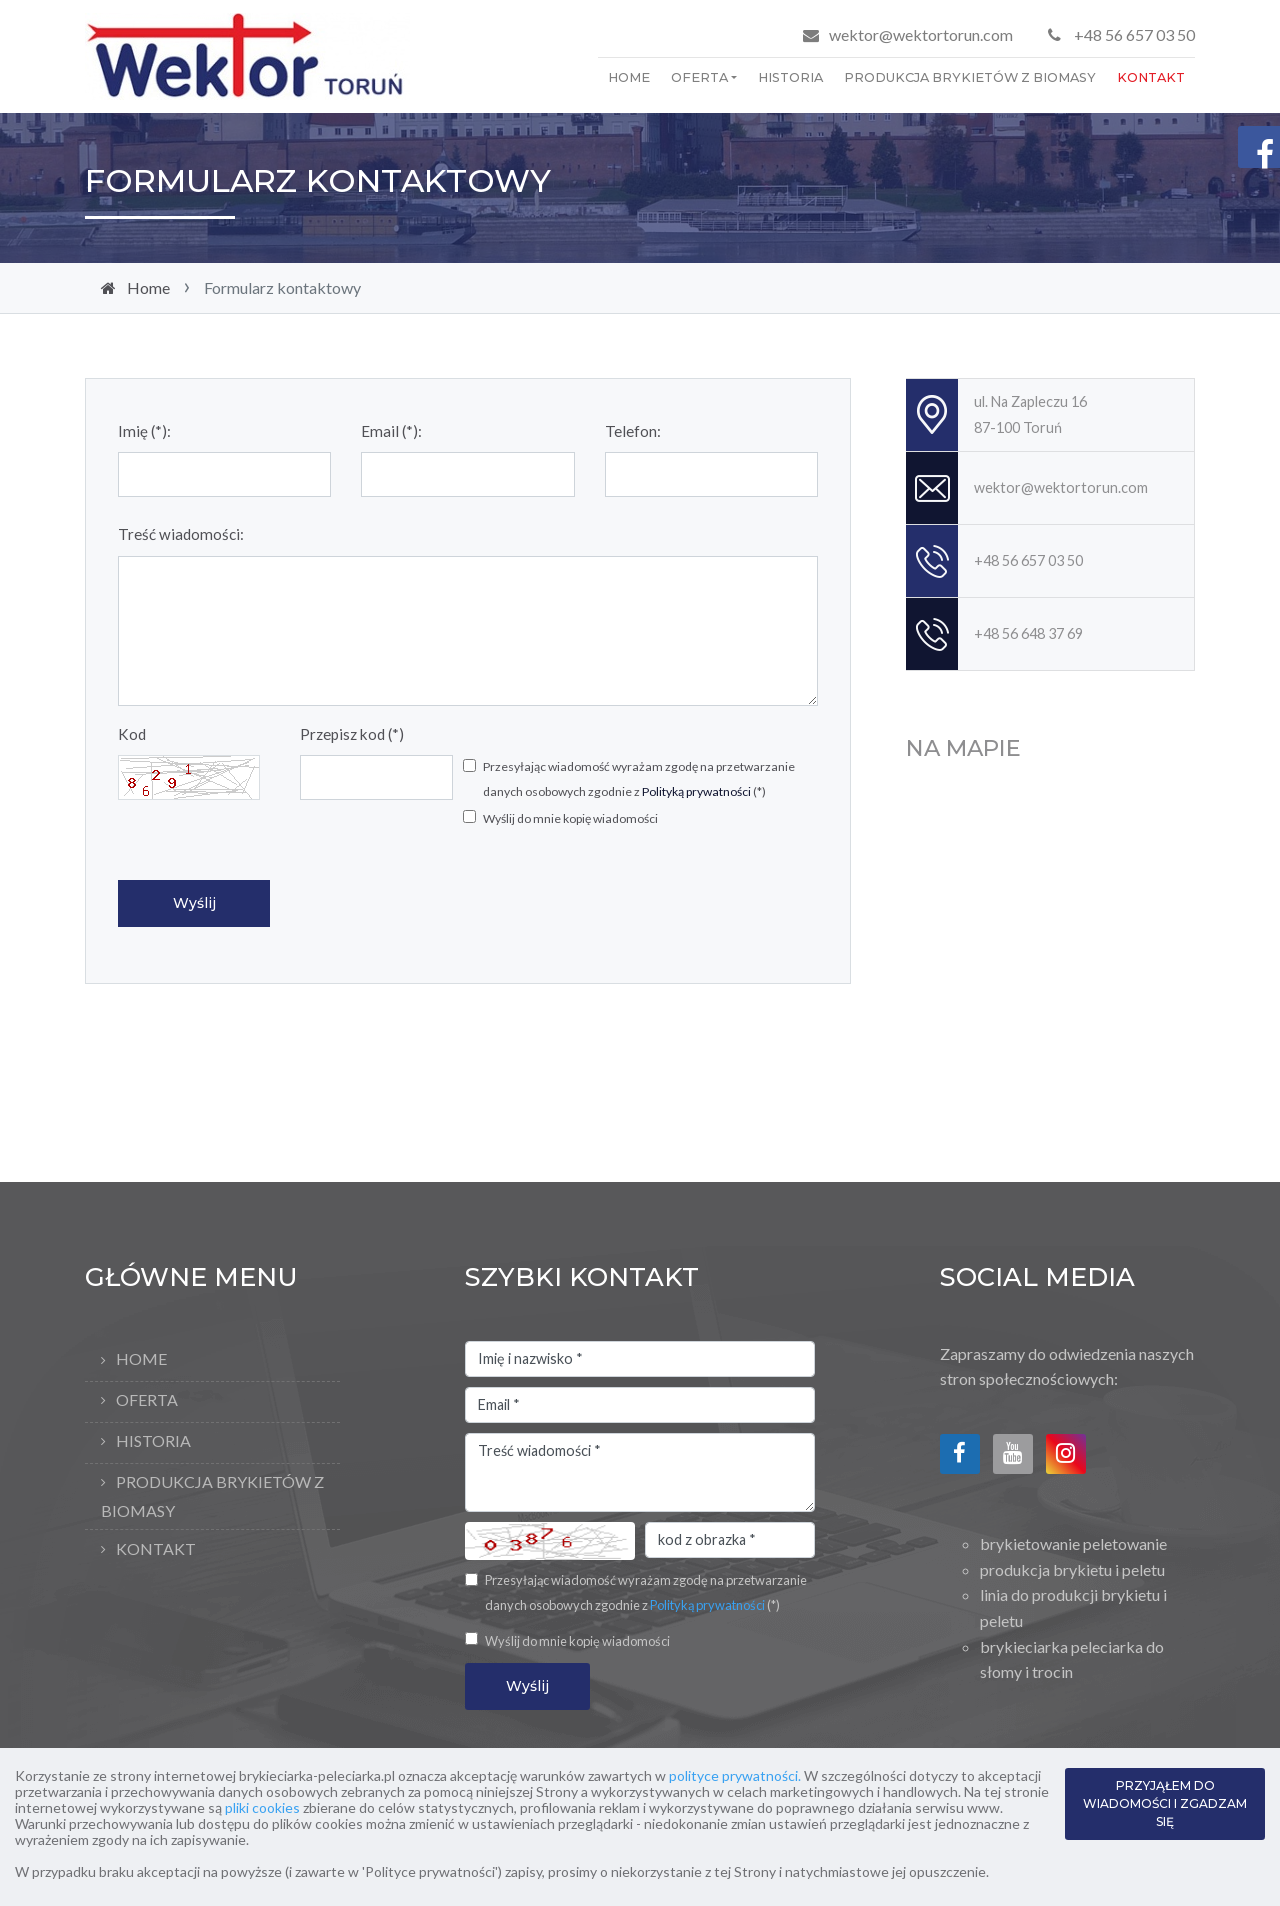  I want to click on Oferta, so click(699, 77).